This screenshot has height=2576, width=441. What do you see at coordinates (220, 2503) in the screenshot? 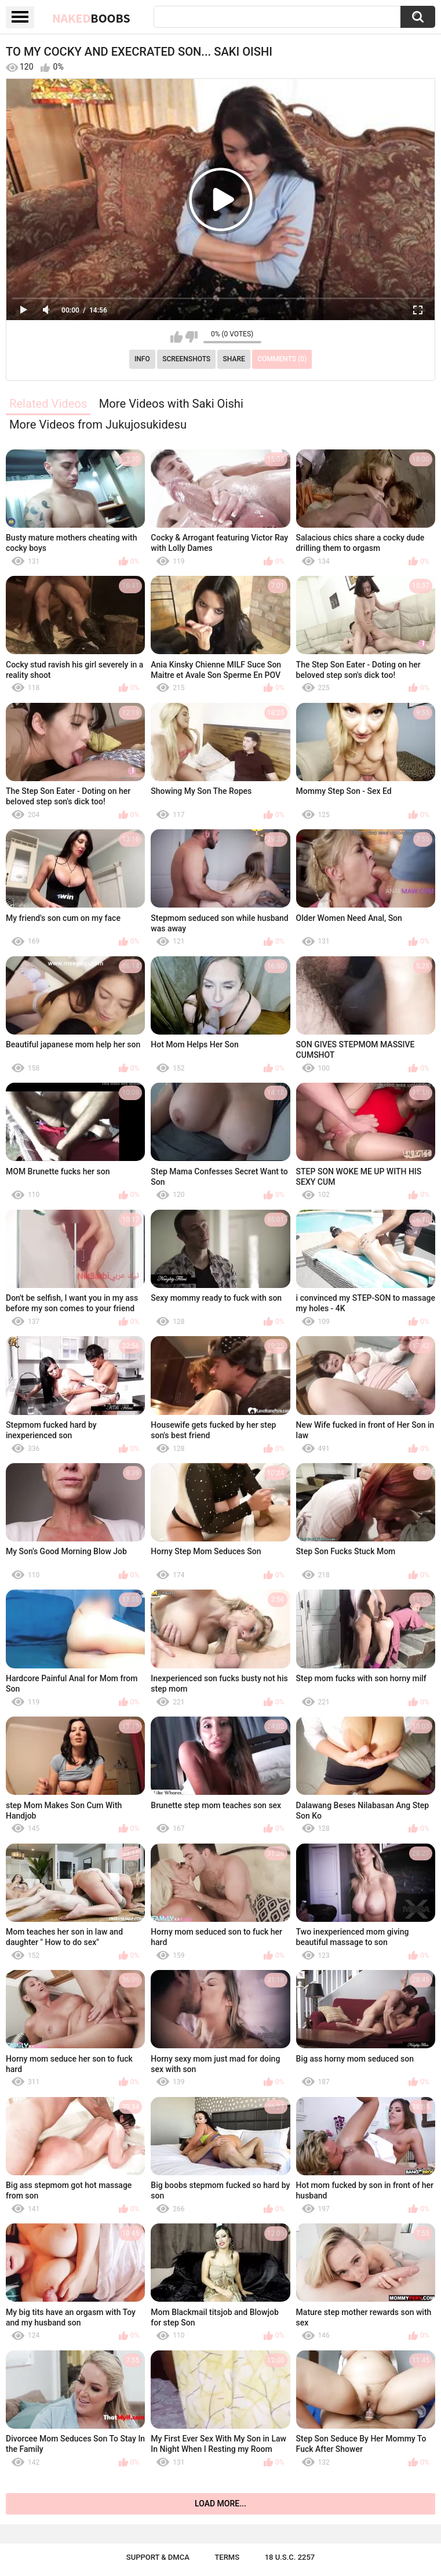
I see `Load more...` at bounding box center [220, 2503].